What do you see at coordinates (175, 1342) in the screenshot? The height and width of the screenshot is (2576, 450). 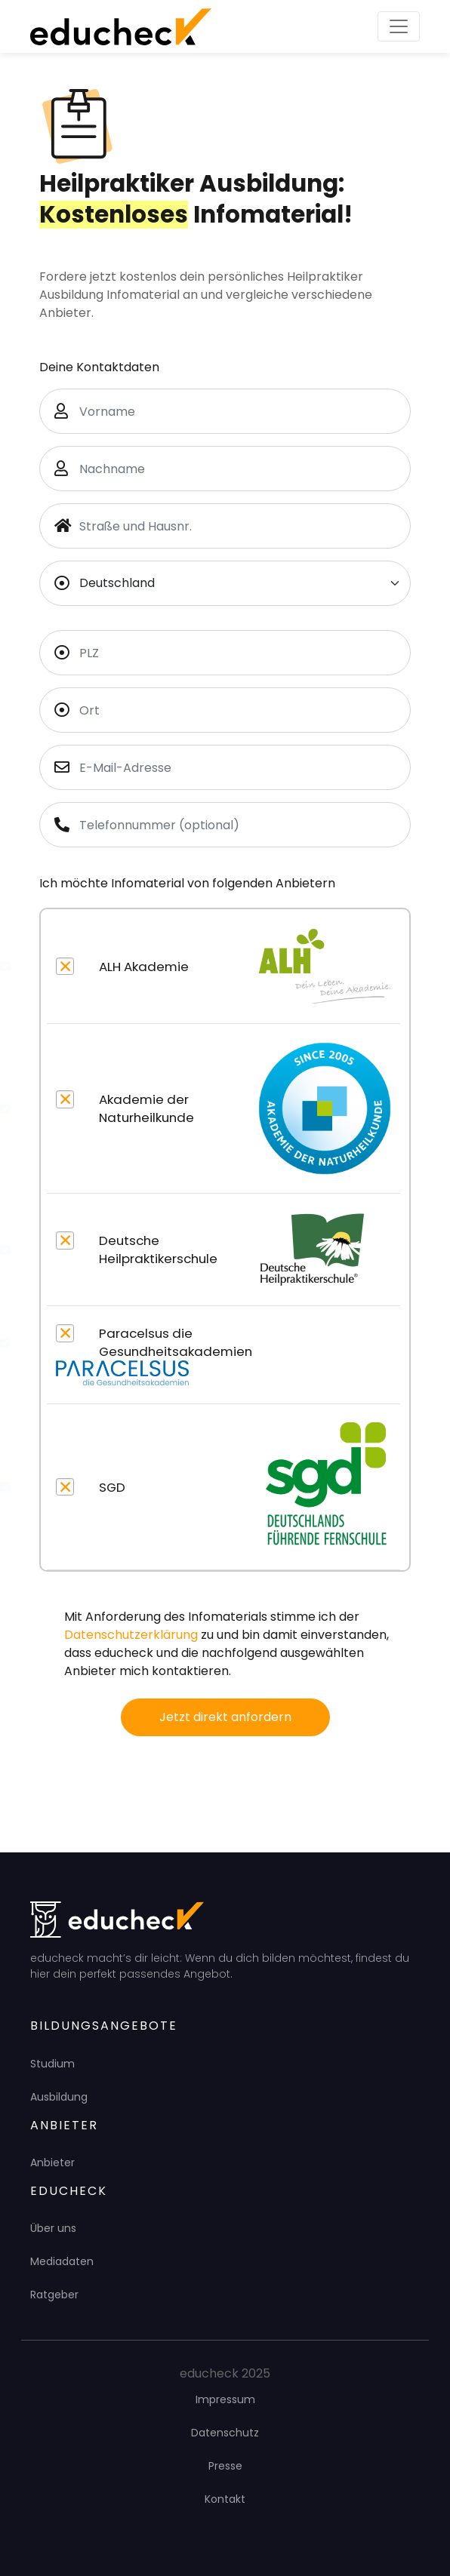 I see `Paracelsus die Gesundheitsakademien` at bounding box center [175, 1342].